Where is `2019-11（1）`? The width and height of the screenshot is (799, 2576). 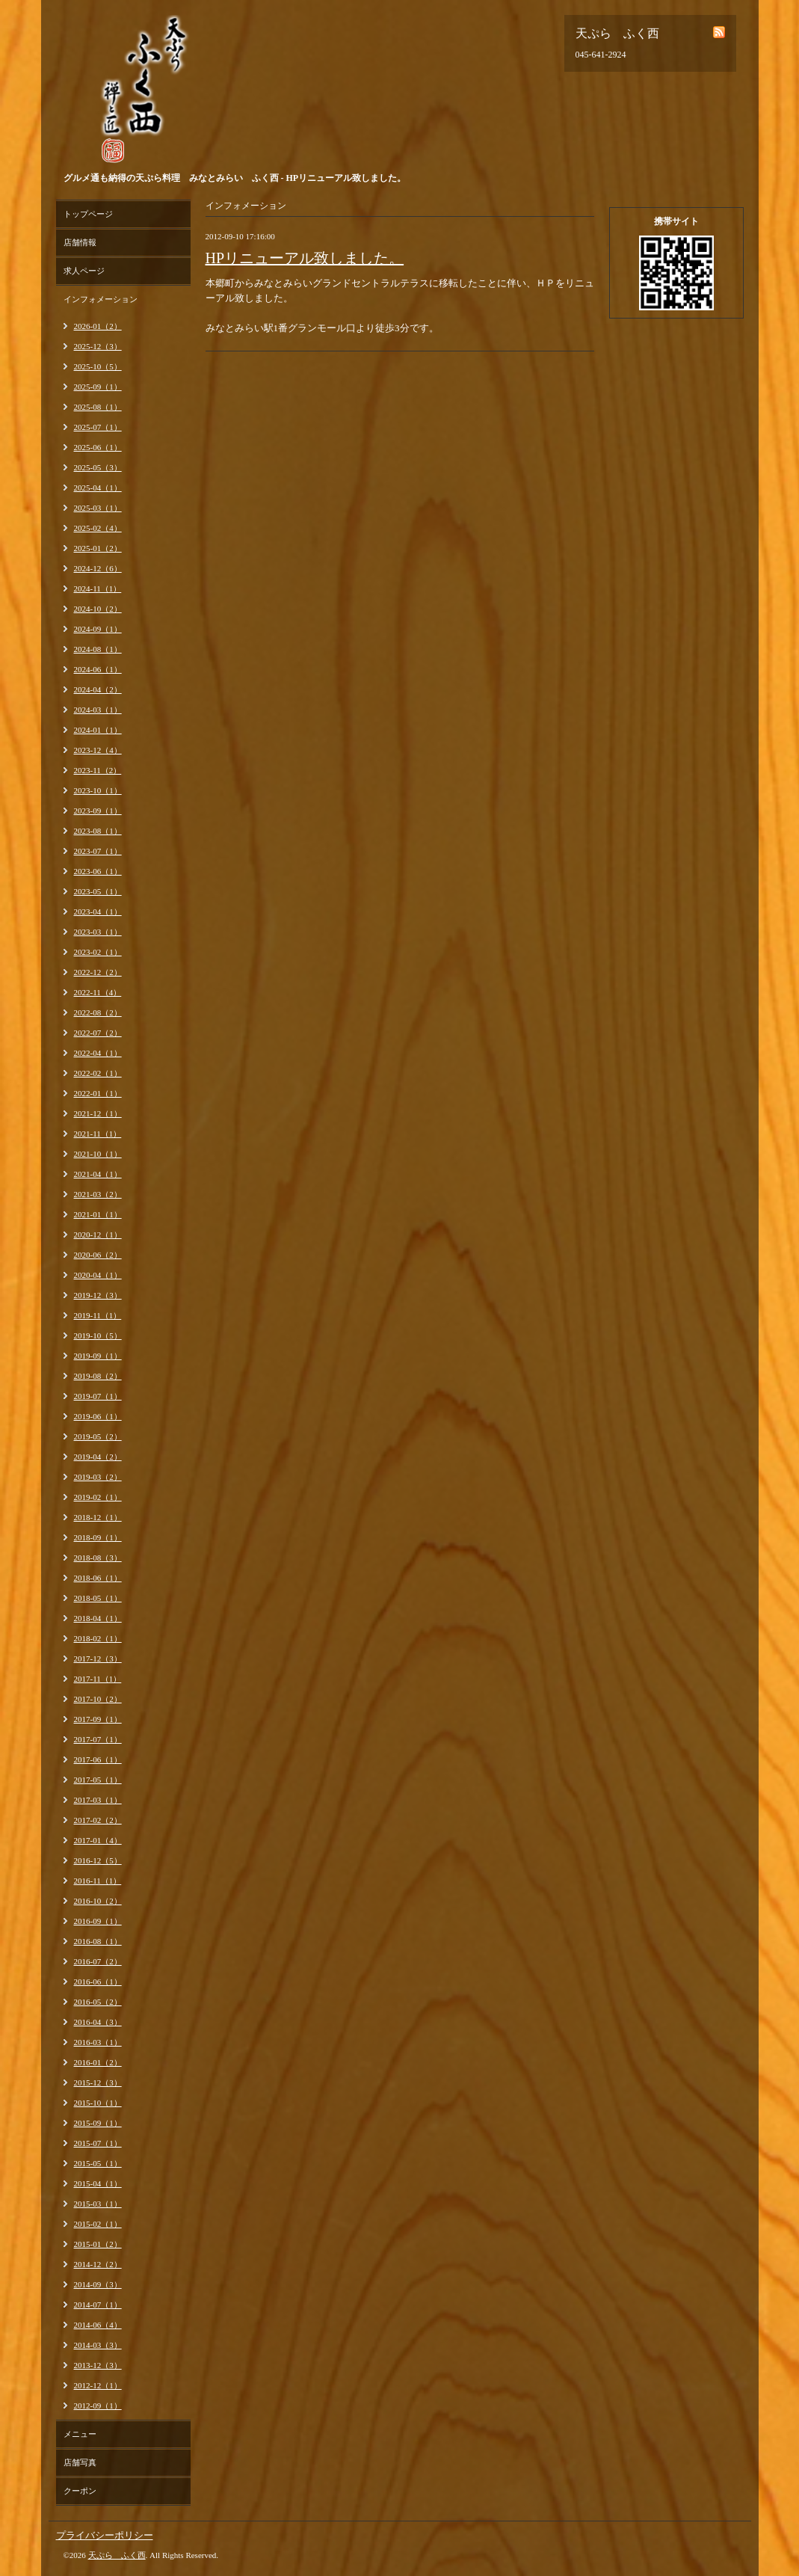 2019-11（1） is located at coordinates (98, 1315).